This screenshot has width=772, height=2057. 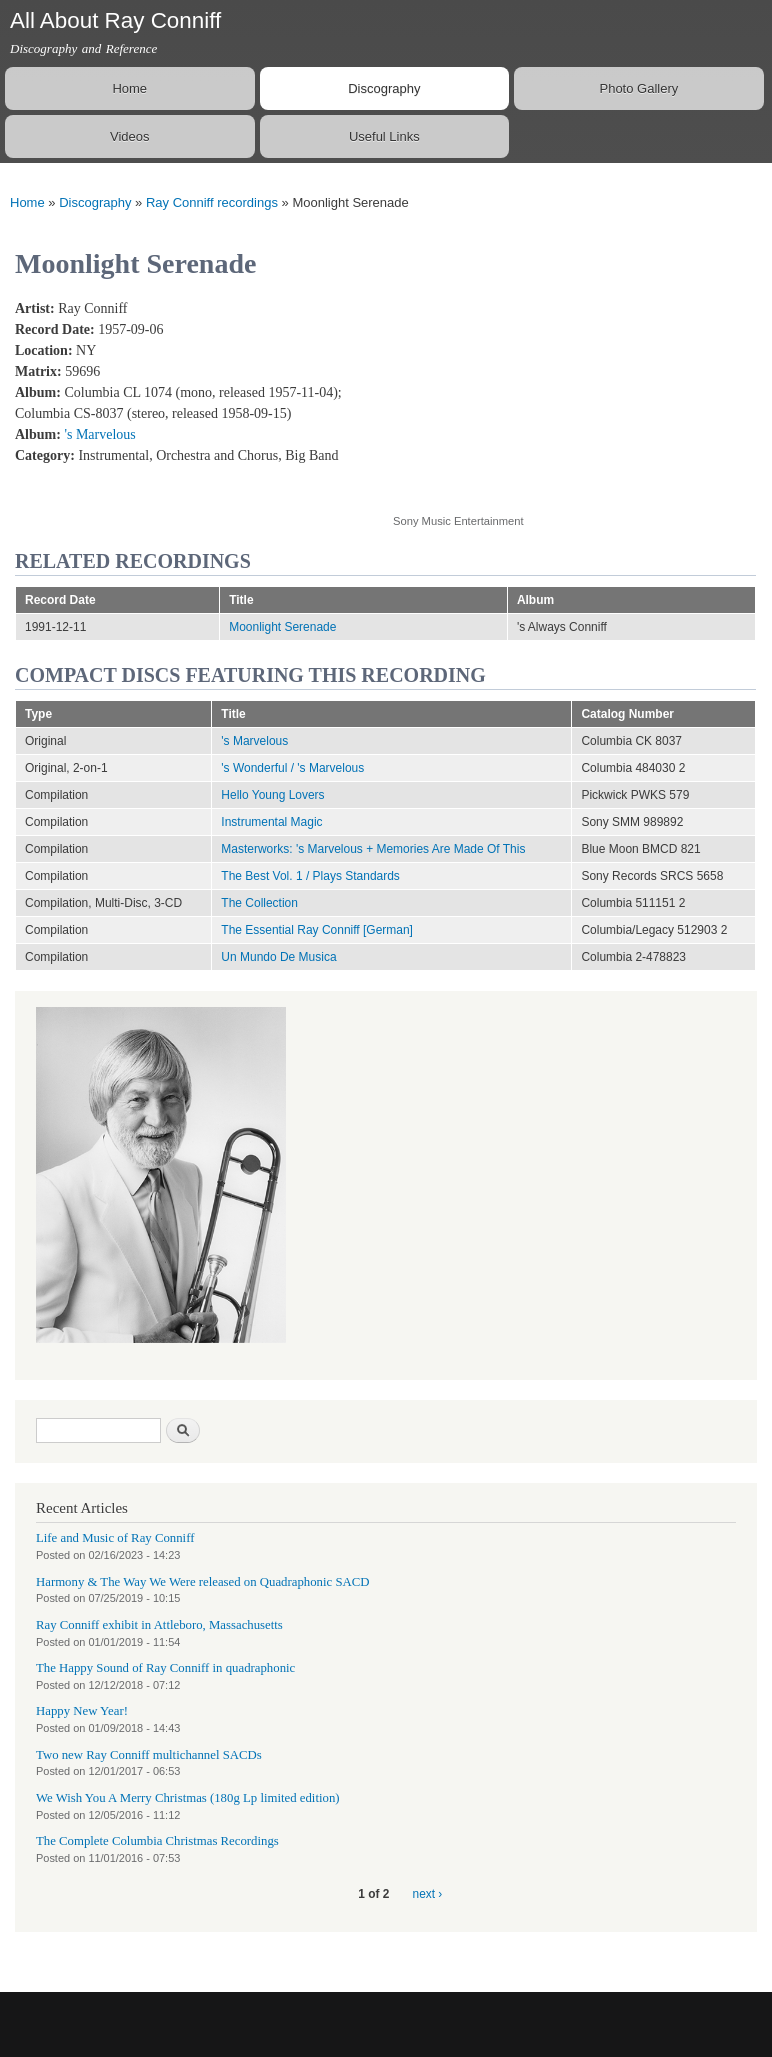 I want to click on Two new Ray Conniff multichannel SACDs, so click(x=149, y=1755).